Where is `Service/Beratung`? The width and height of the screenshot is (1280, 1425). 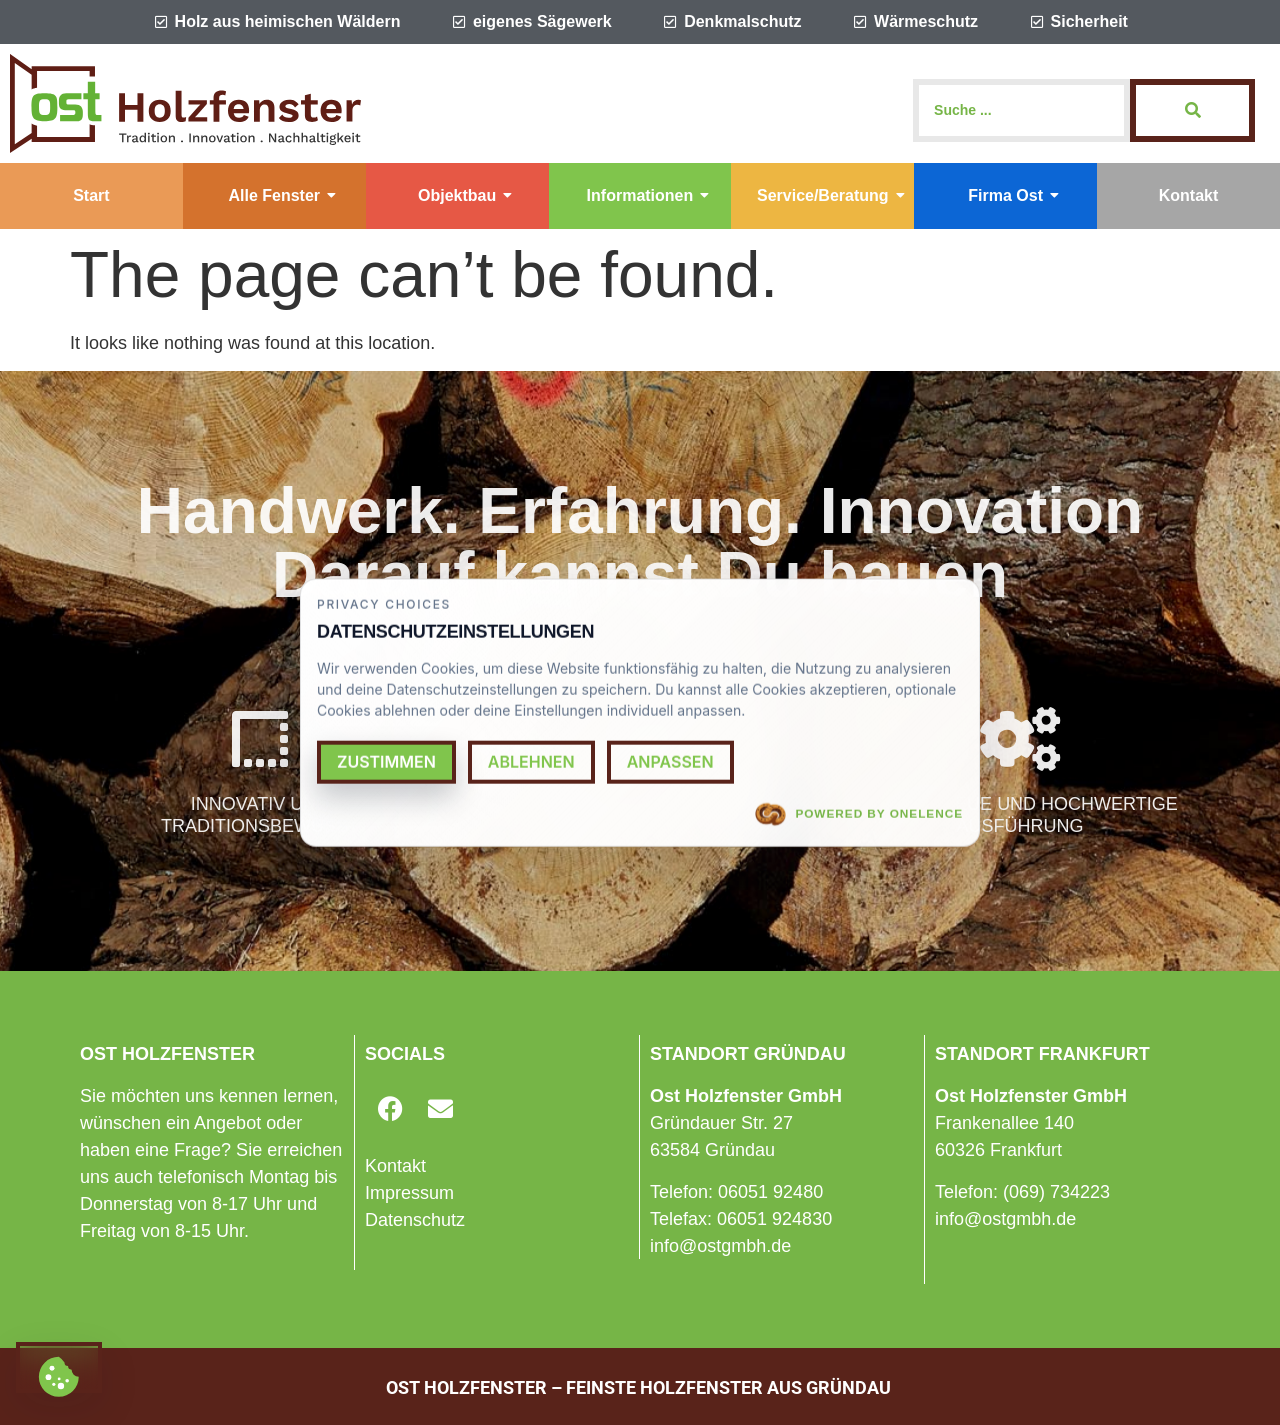
Service/Beratung is located at coordinates (831, 195).